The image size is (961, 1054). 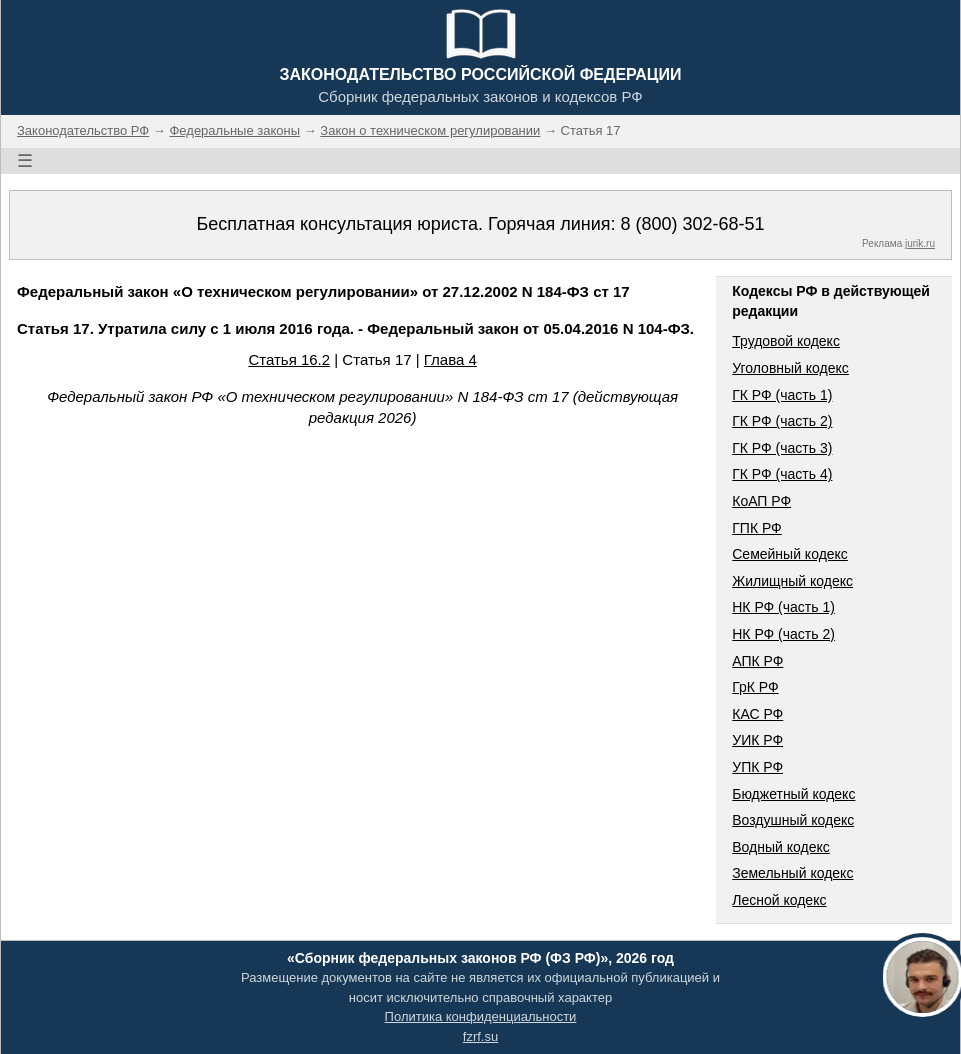 I want to click on АПК РФ, so click(x=757, y=661).